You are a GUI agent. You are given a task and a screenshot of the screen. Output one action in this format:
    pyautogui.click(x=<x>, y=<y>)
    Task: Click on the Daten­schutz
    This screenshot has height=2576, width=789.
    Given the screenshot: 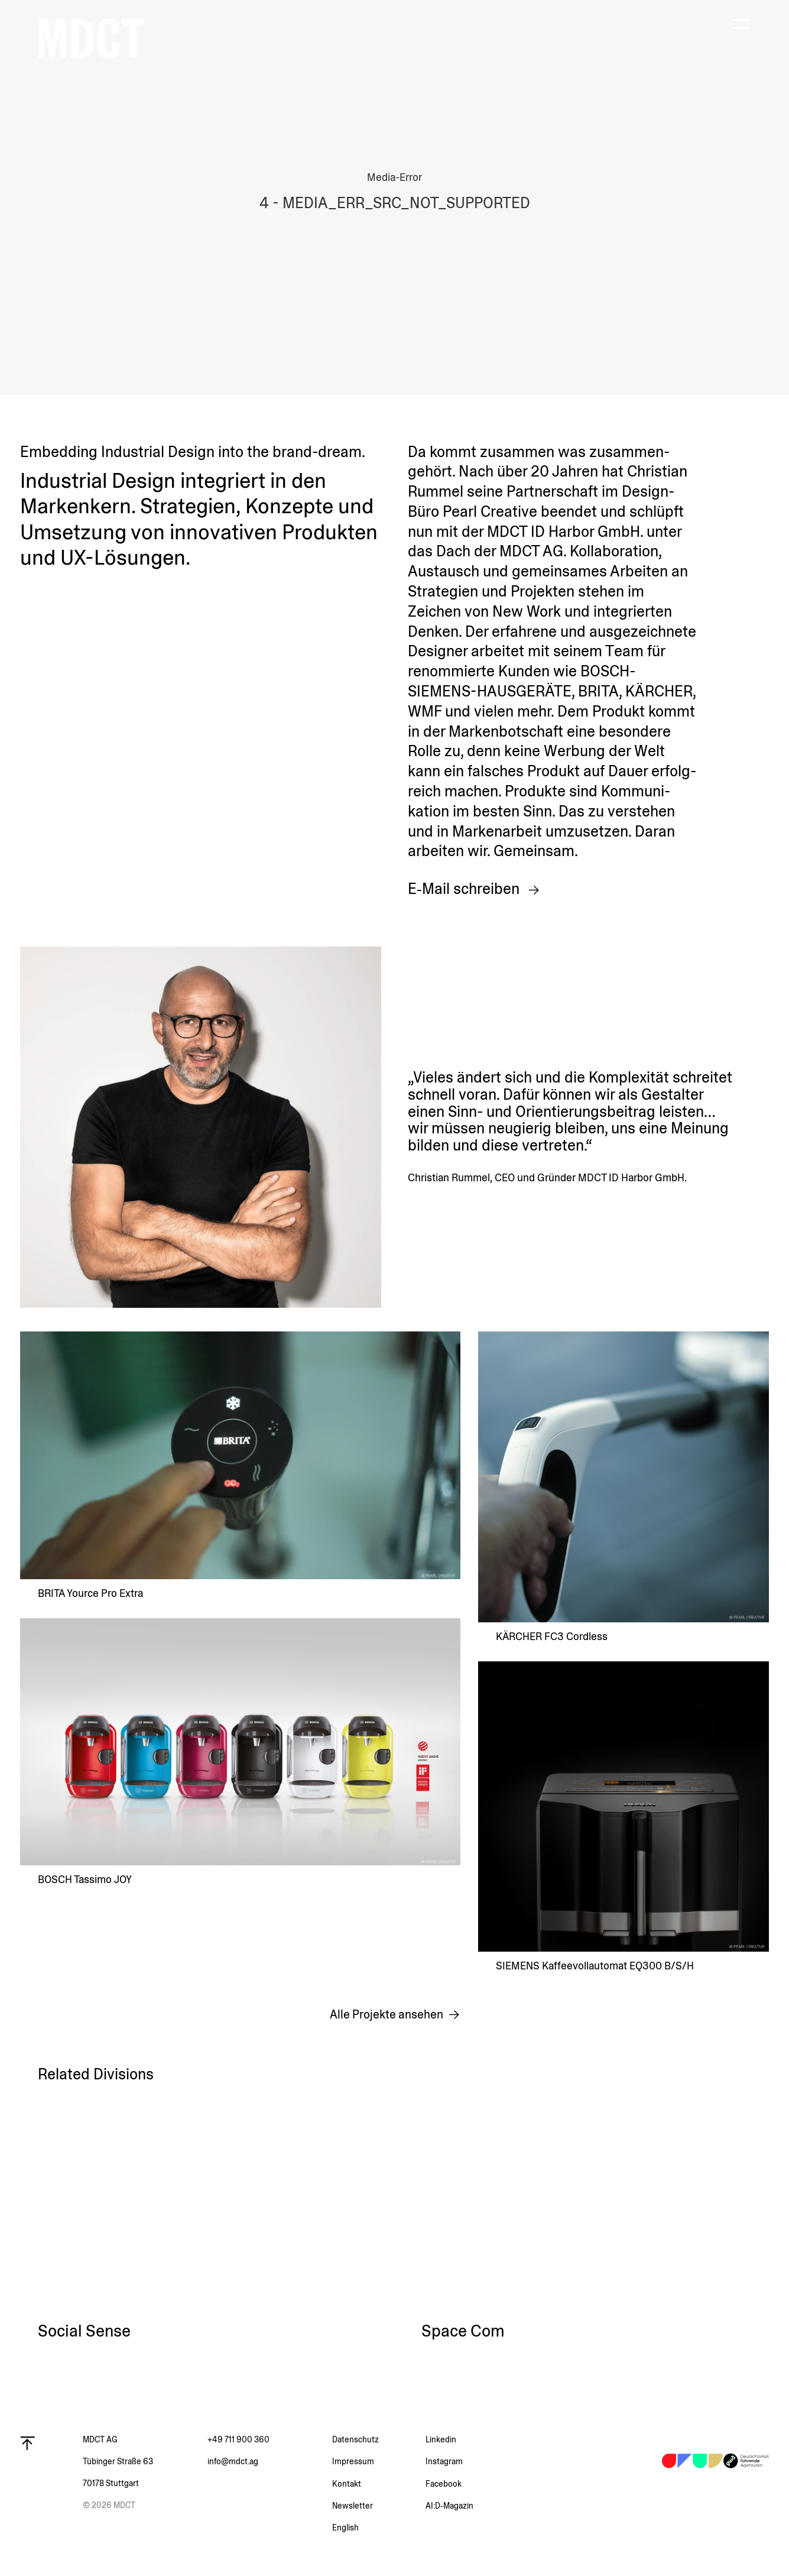 What is the action you would take?
    pyautogui.click(x=355, y=2439)
    